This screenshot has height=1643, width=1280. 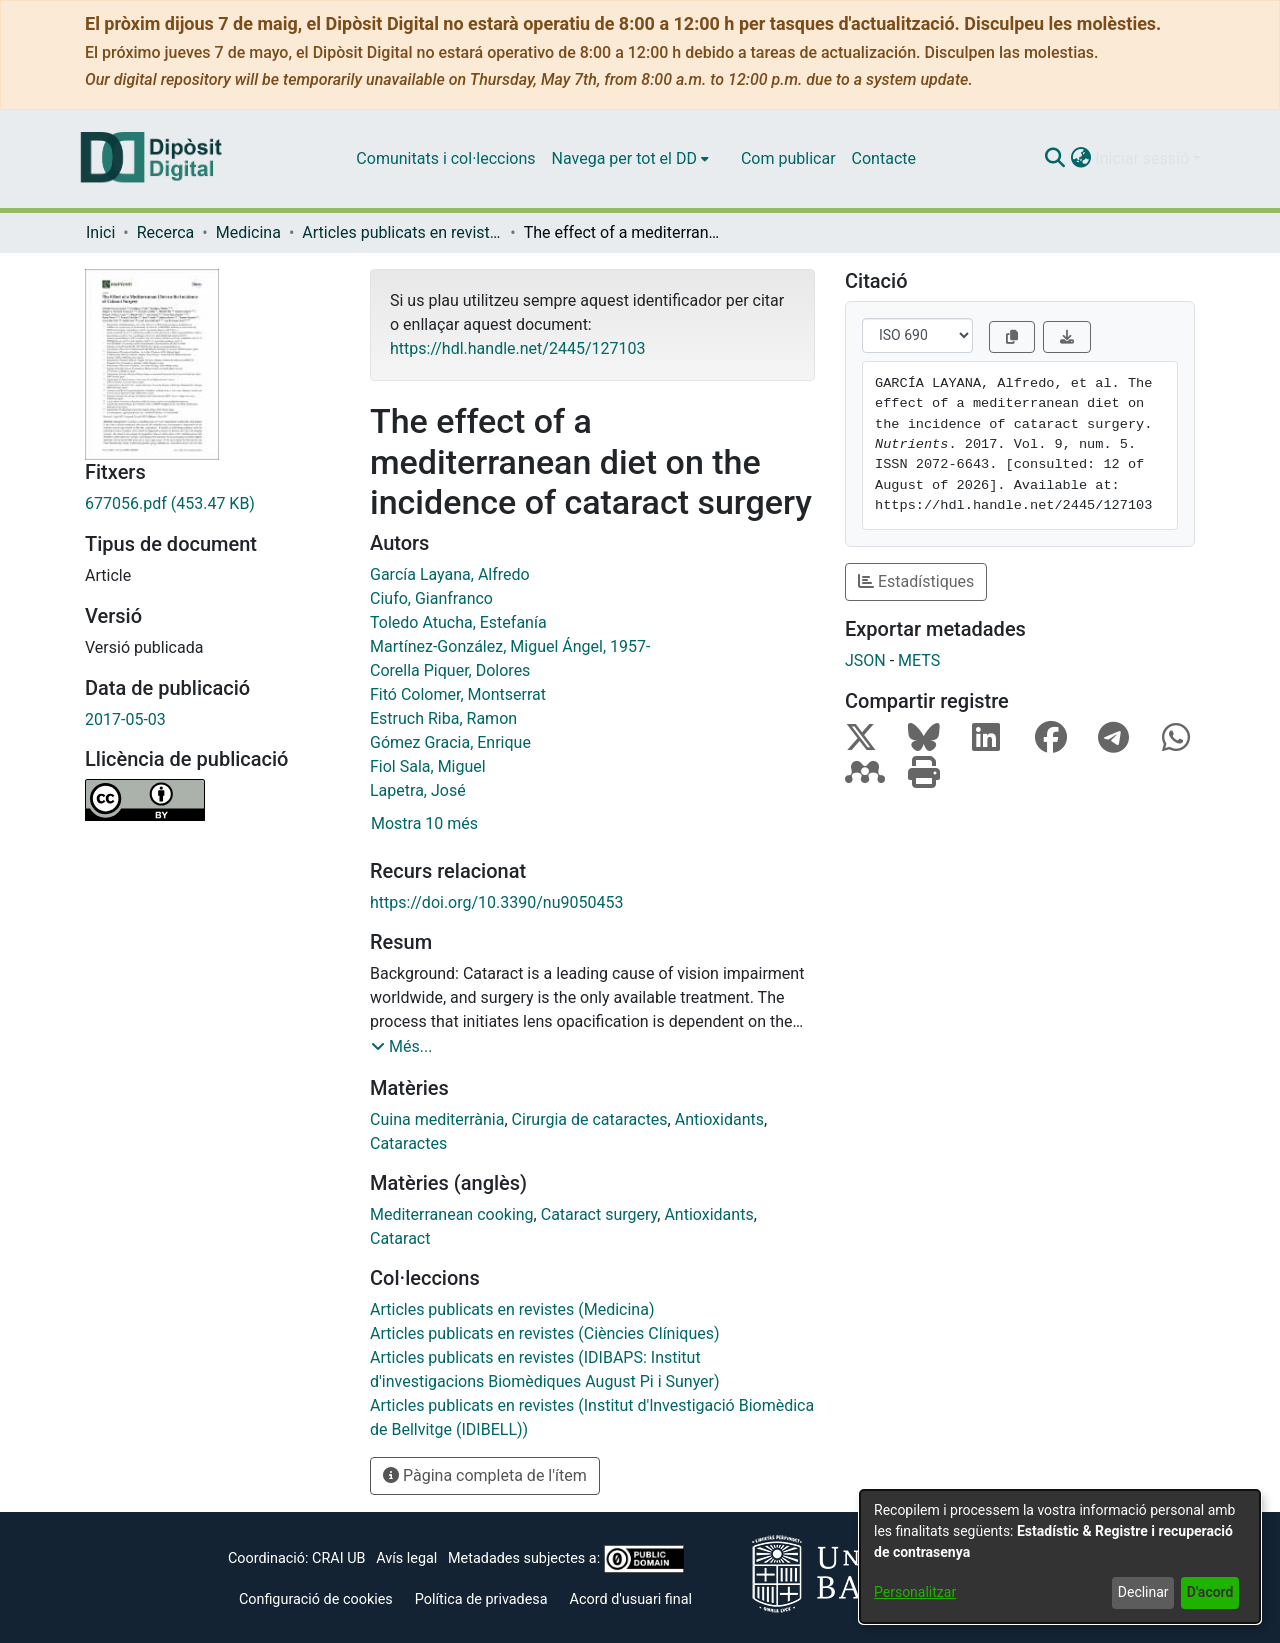 What do you see at coordinates (212, 504) in the screenshot?
I see `[link]` at bounding box center [212, 504].